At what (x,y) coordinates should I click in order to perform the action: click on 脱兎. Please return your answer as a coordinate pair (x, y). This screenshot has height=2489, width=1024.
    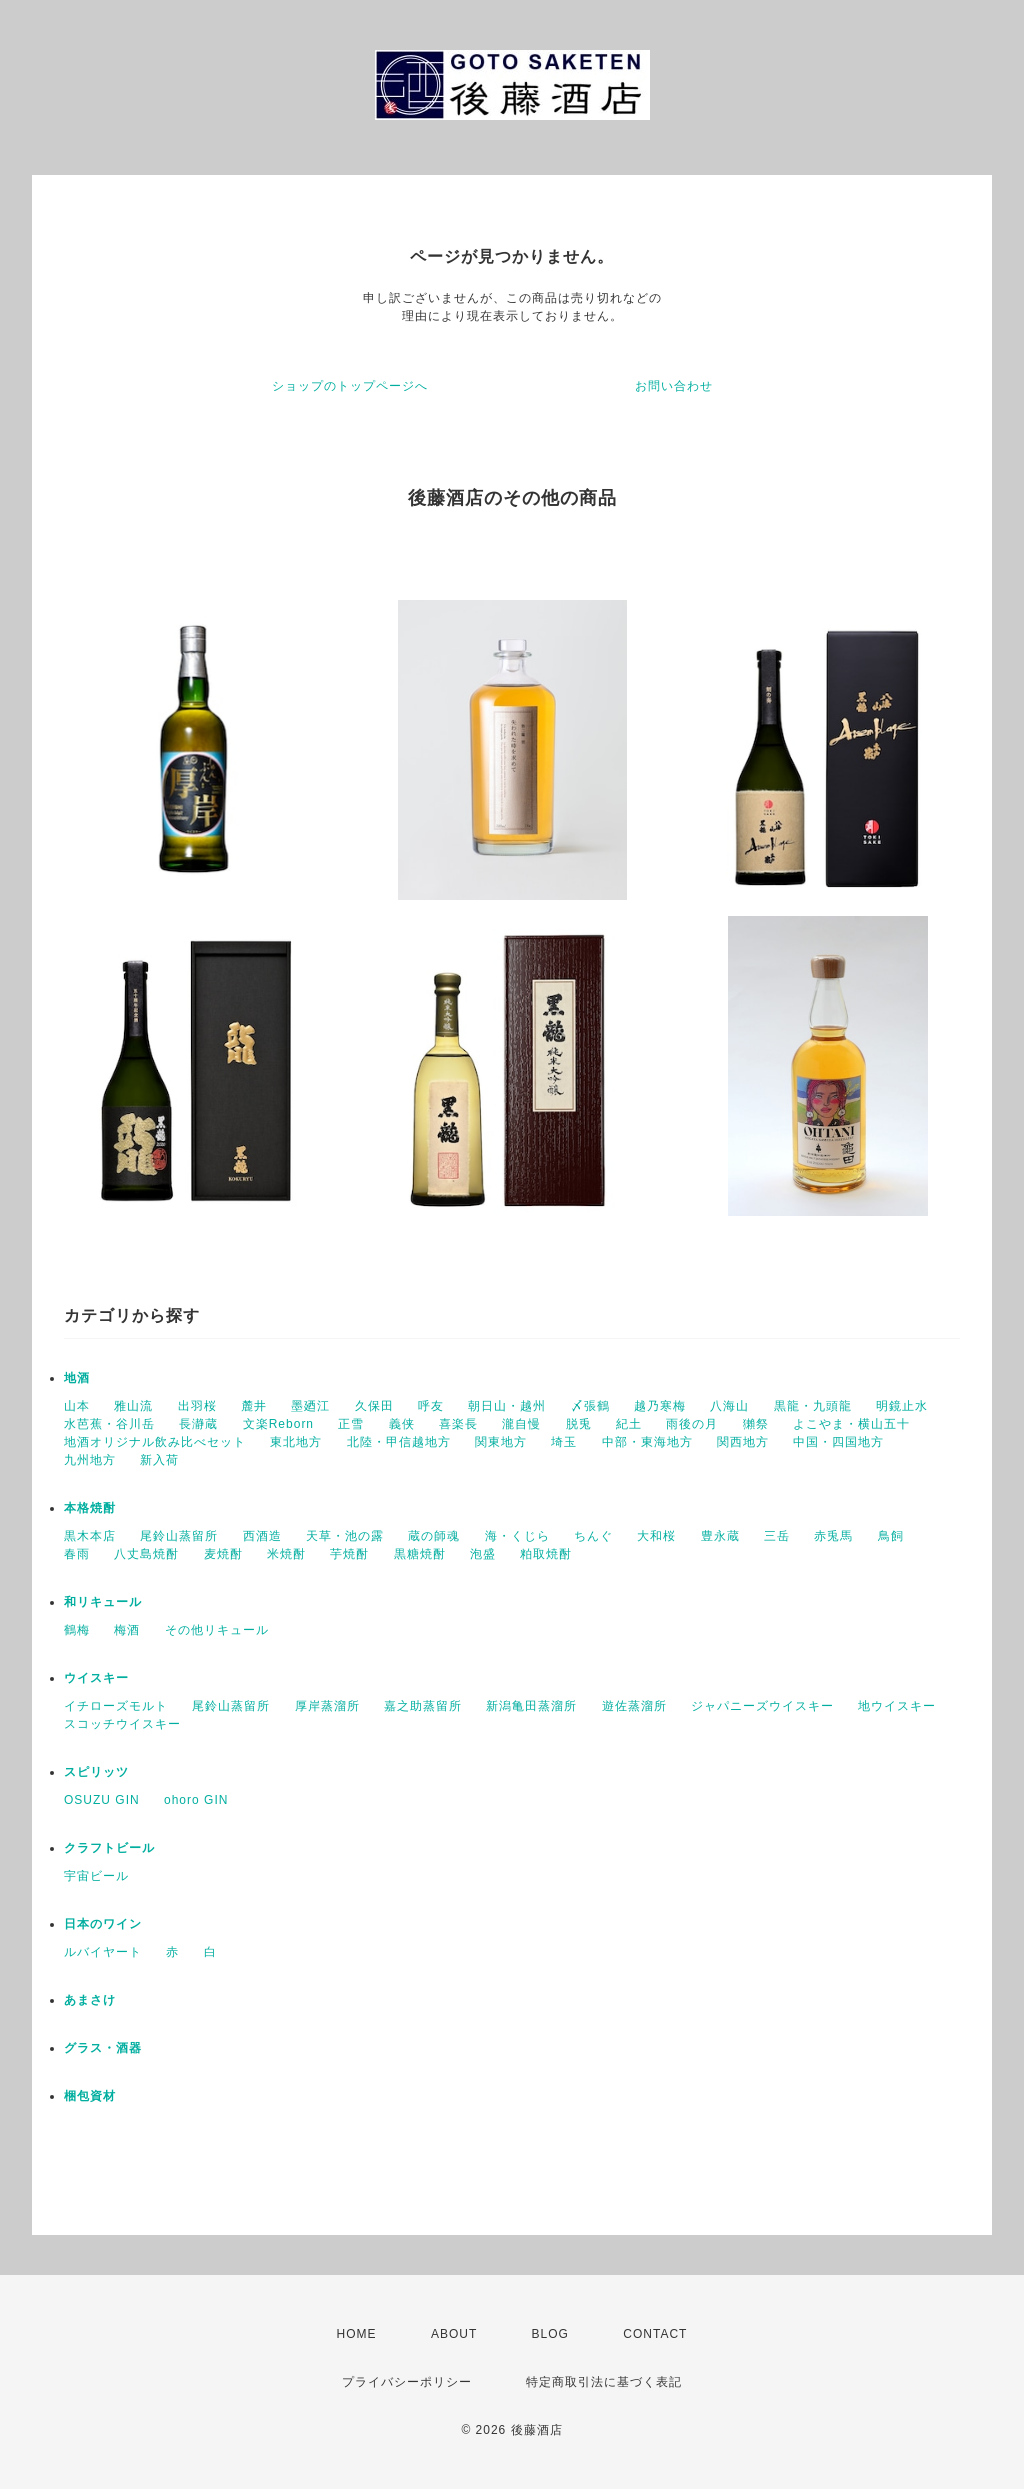
    Looking at the image, I should click on (579, 1424).